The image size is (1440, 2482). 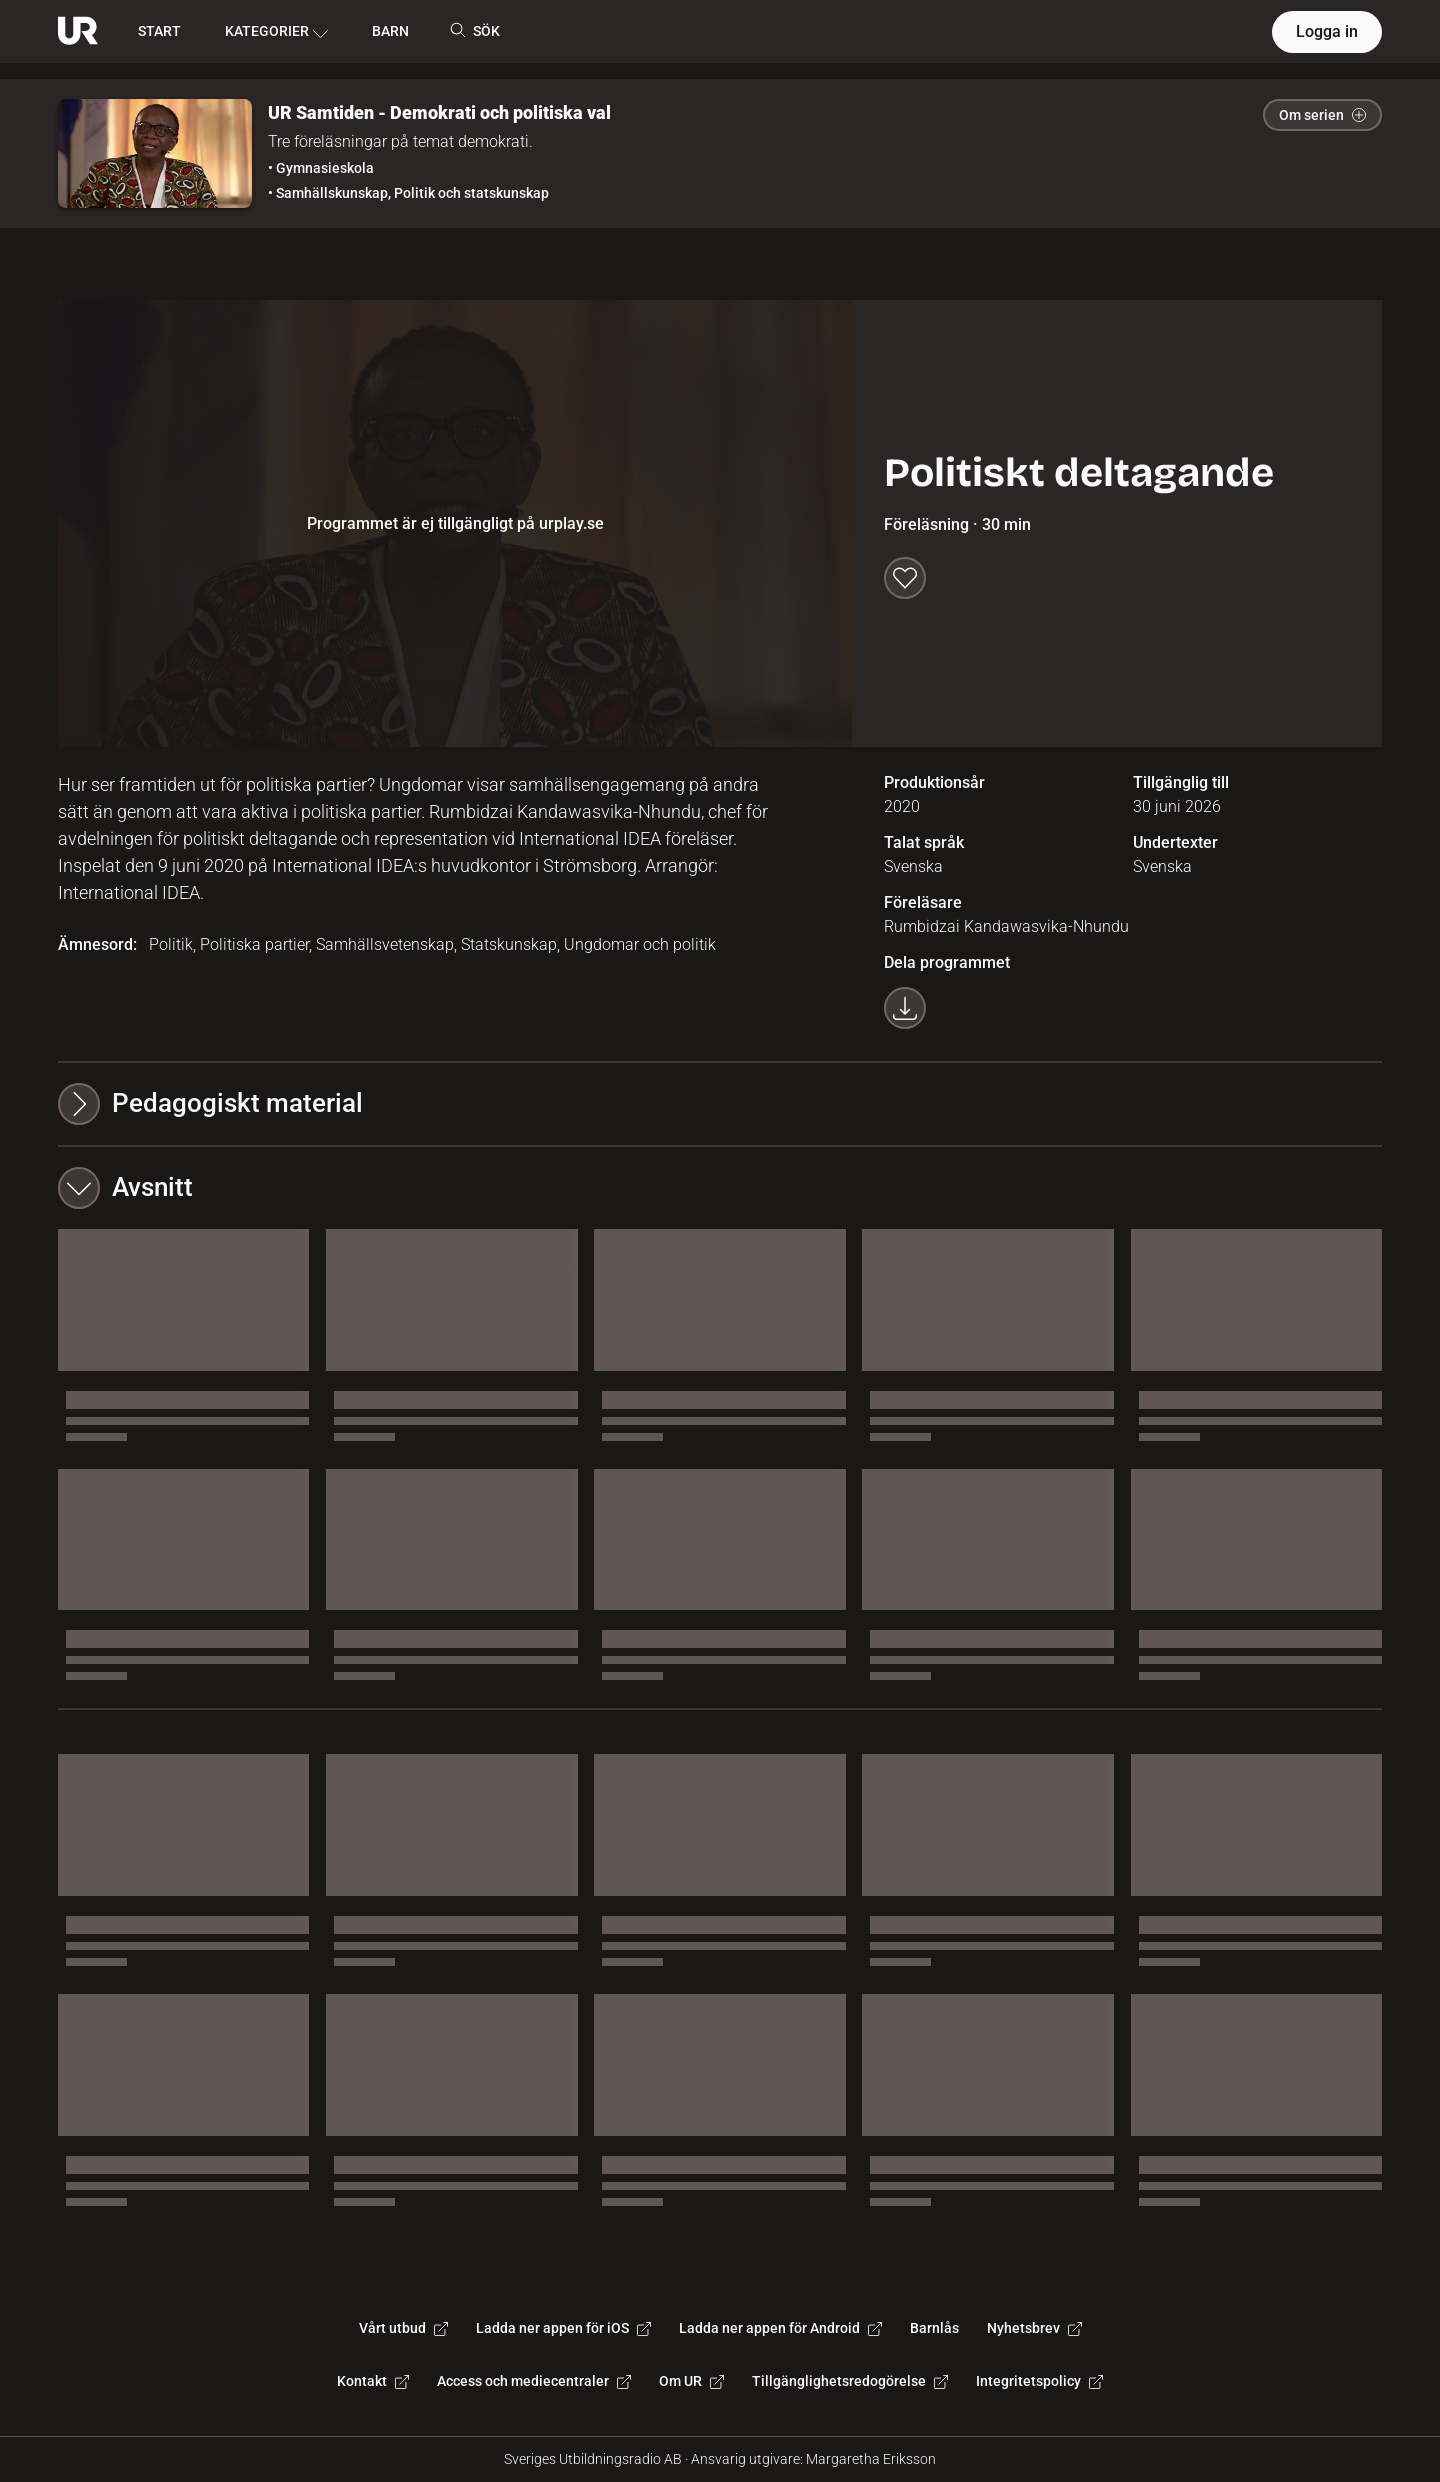 What do you see at coordinates (534, 2381) in the screenshot?
I see `Access och mediecentraler` at bounding box center [534, 2381].